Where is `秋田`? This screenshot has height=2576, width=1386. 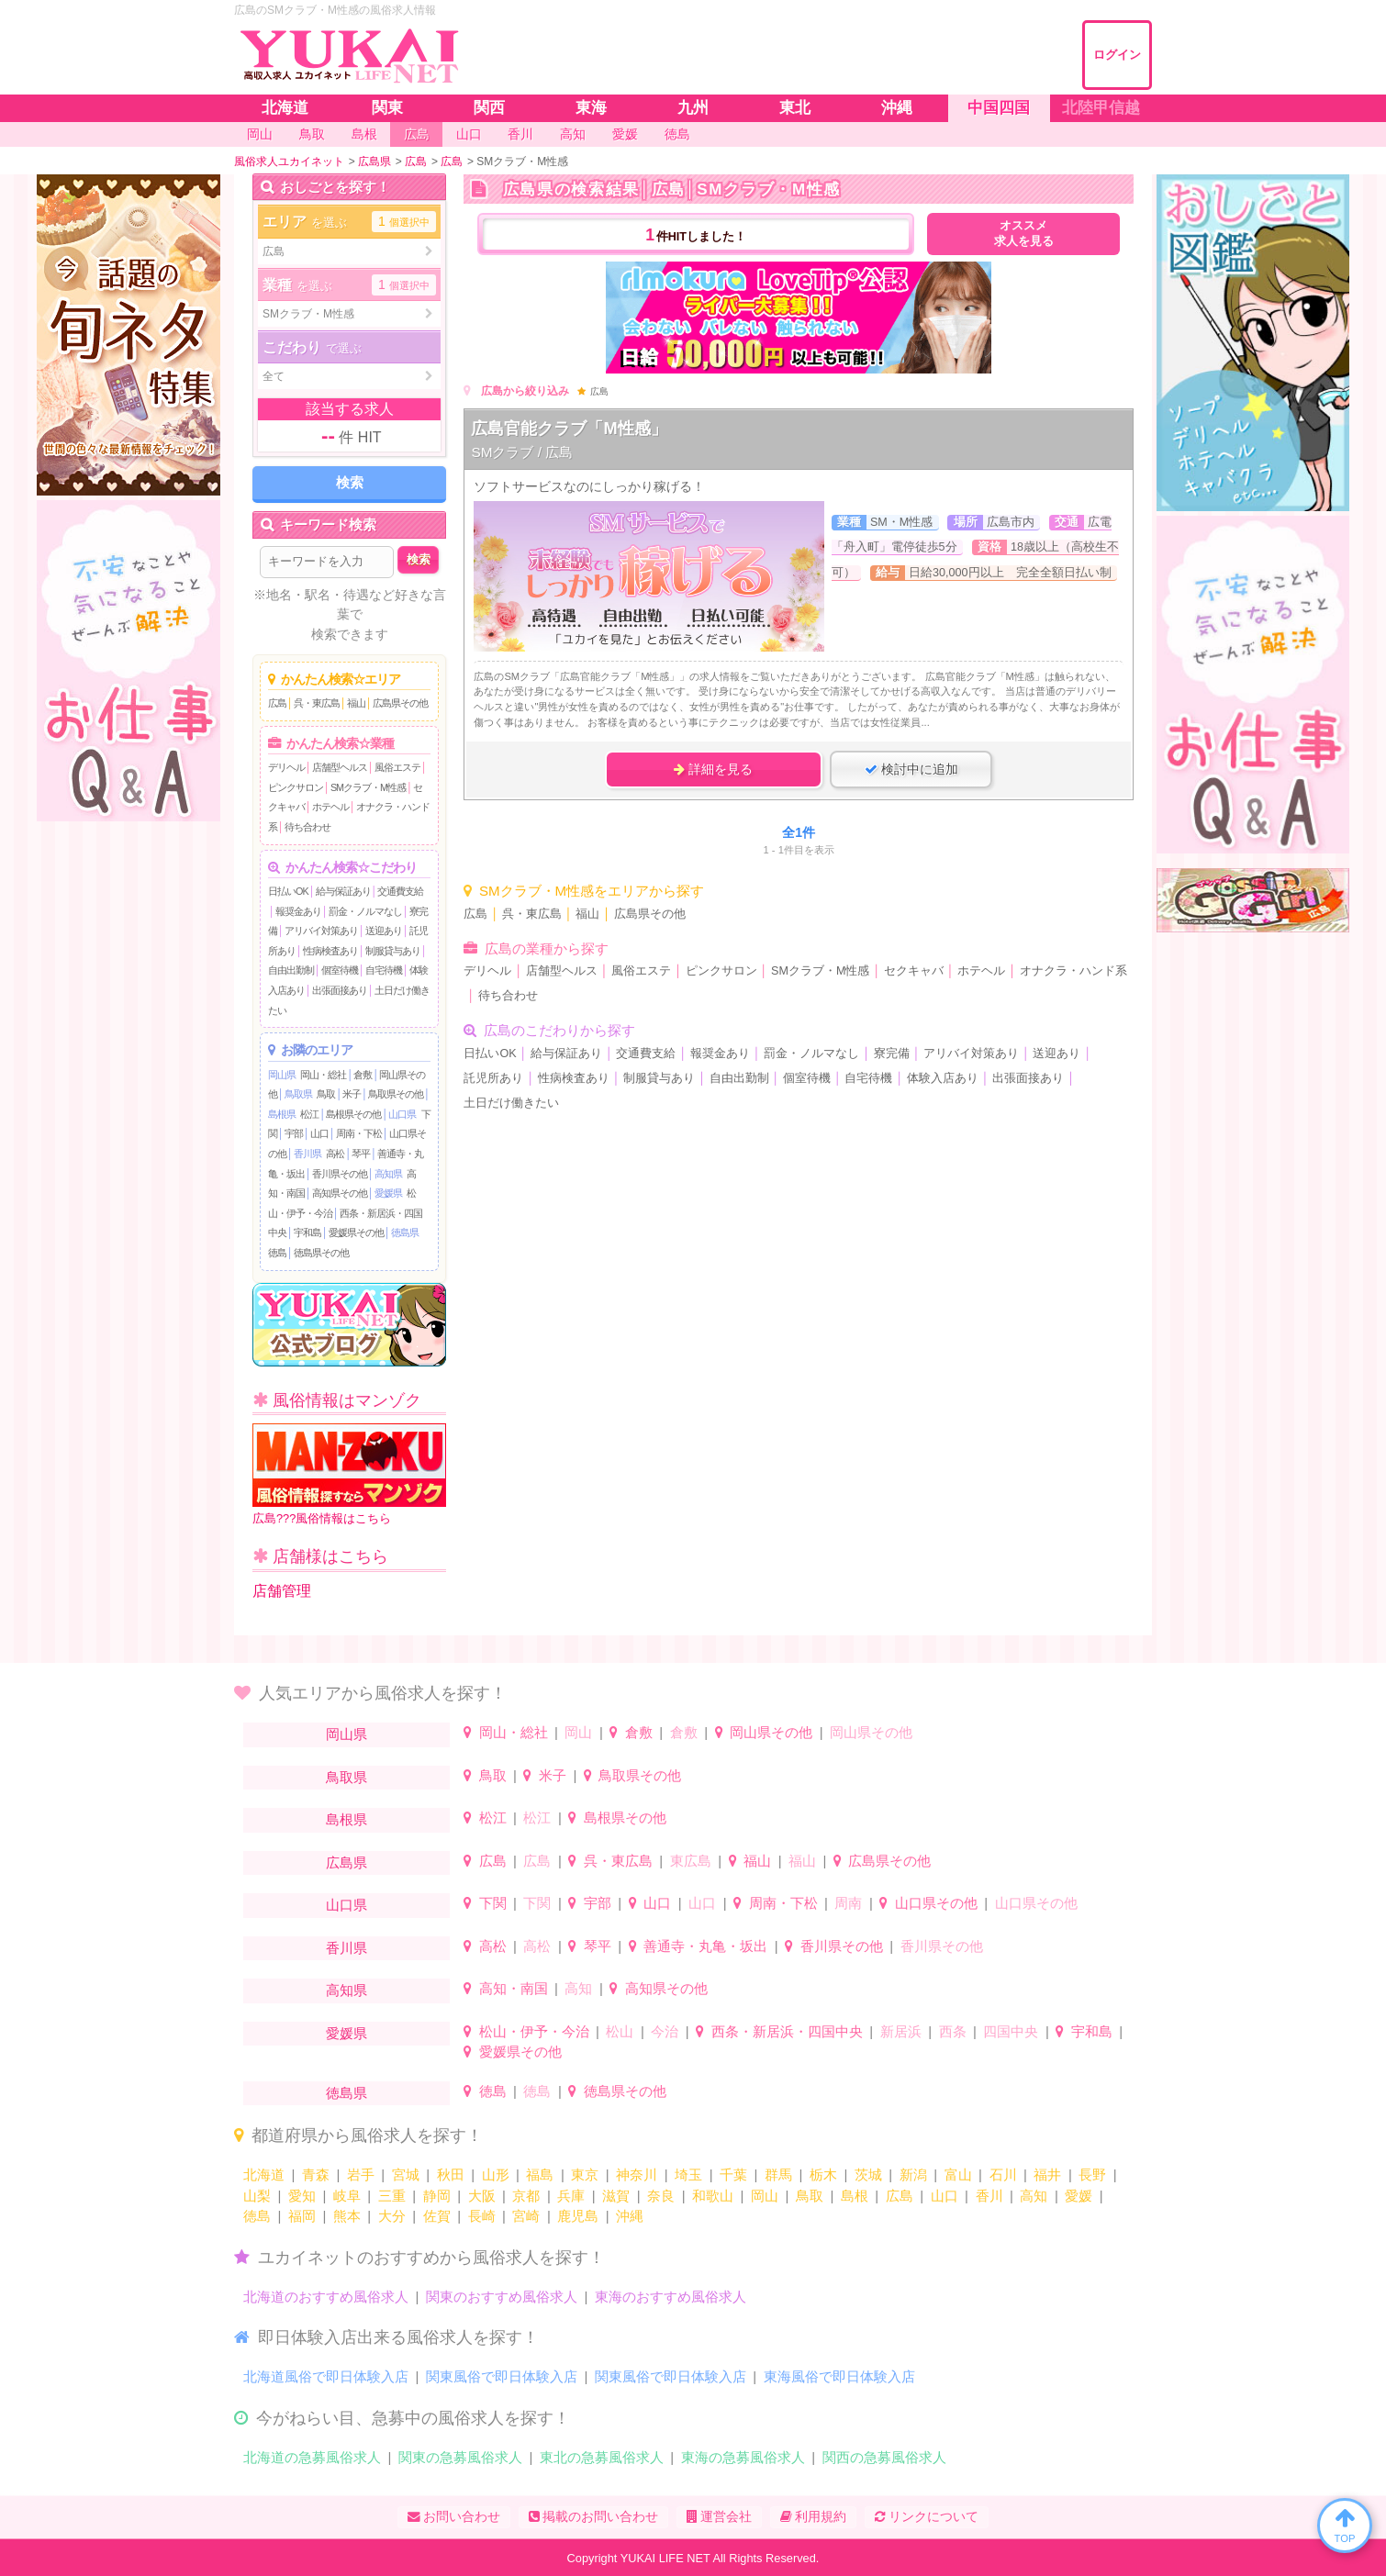
秋田 is located at coordinates (450, 2174).